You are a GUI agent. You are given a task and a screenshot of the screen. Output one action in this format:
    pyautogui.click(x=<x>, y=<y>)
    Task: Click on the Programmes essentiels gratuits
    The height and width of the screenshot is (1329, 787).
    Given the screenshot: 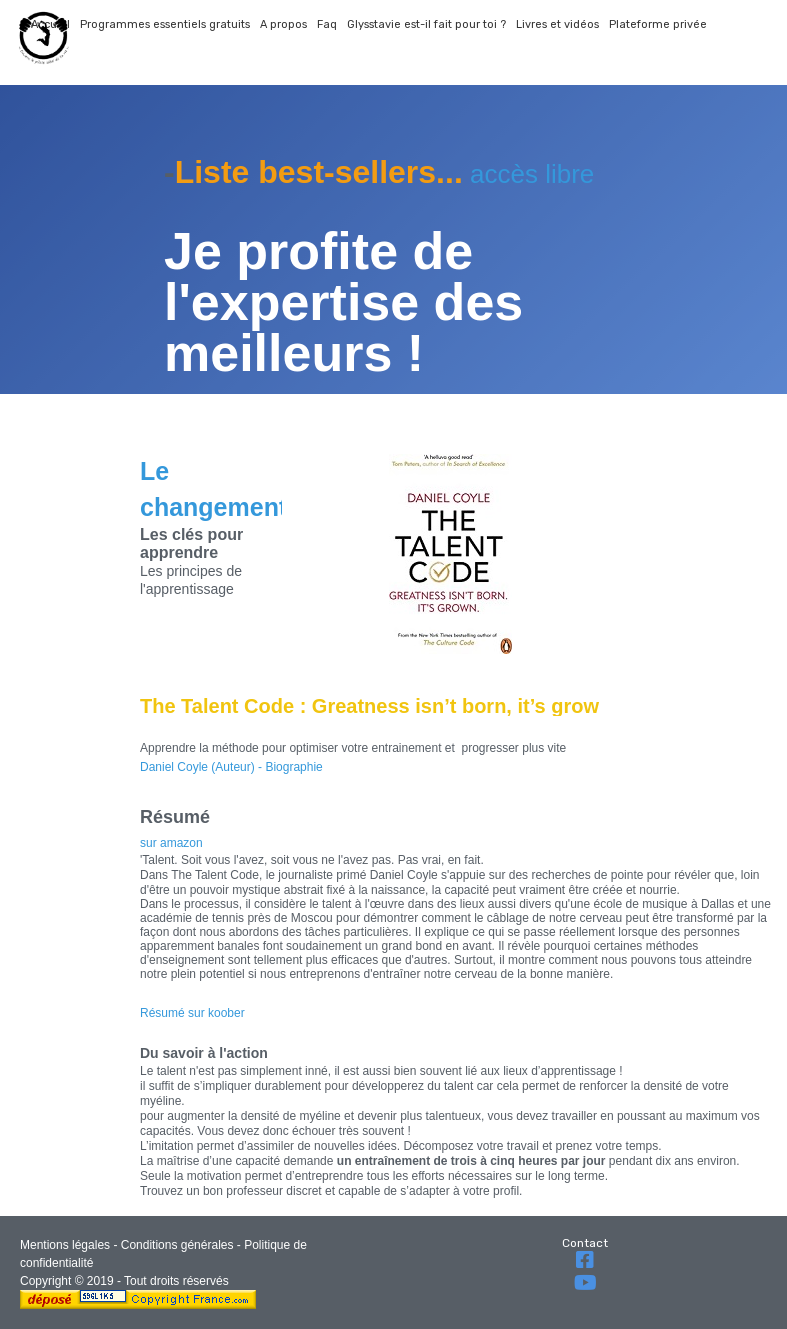 What is the action you would take?
    pyautogui.click(x=165, y=24)
    